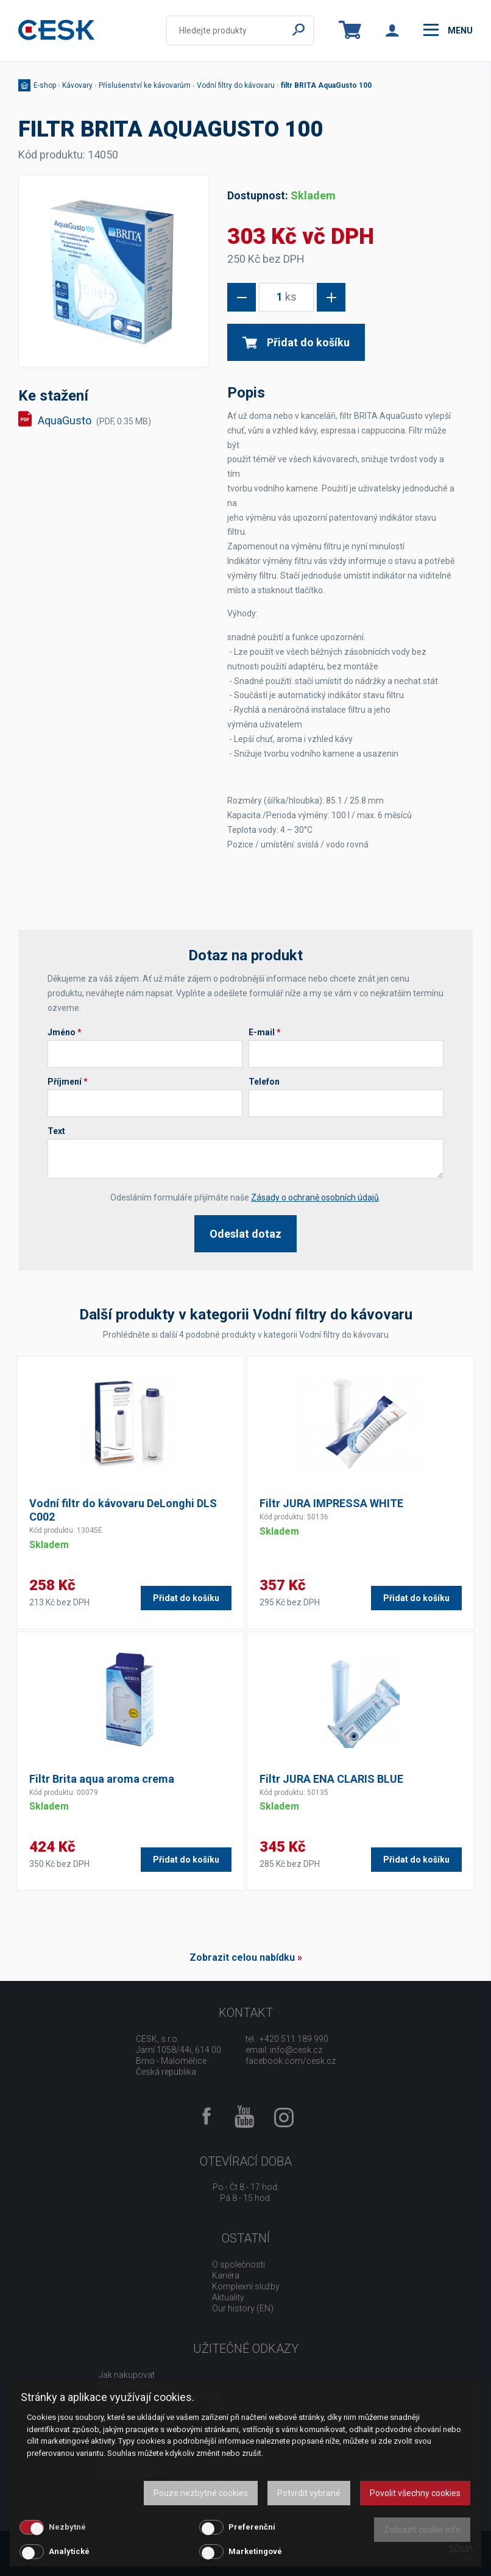 Image resolution: width=491 pixels, height=2576 pixels. Describe the element at coordinates (242, 1957) in the screenshot. I see `Zobrazit celou nabídku` at that location.